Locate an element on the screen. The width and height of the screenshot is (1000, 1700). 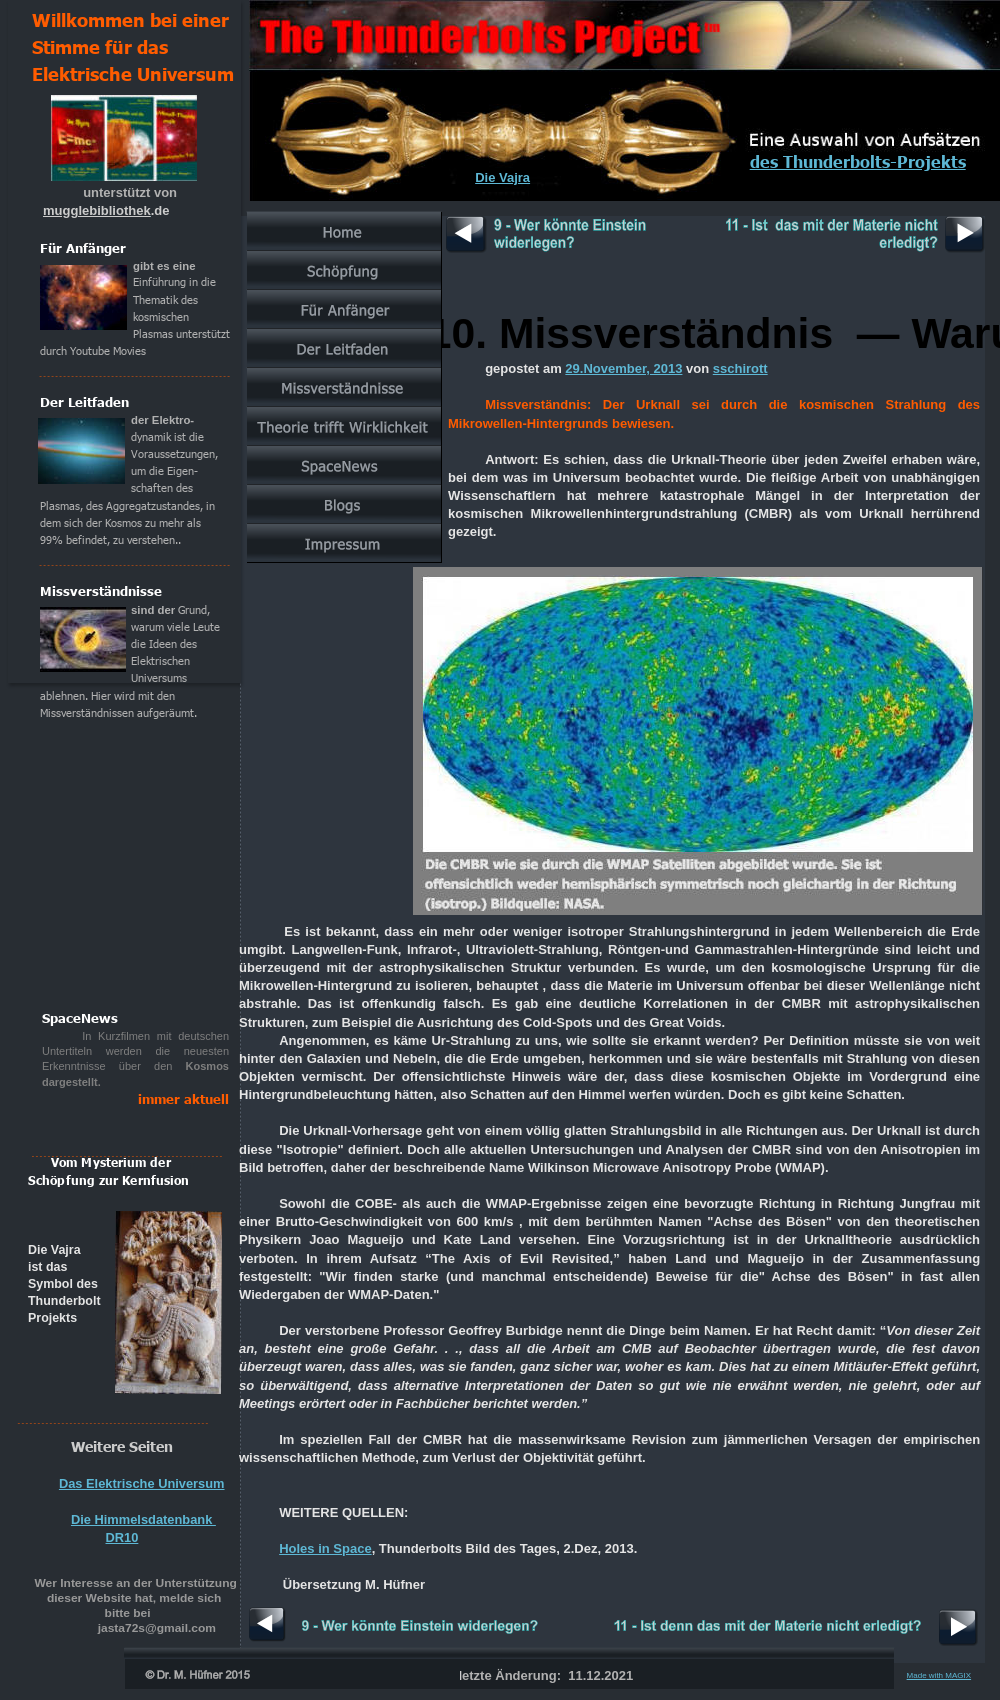
Die Vajra is located at coordinates (502, 177).